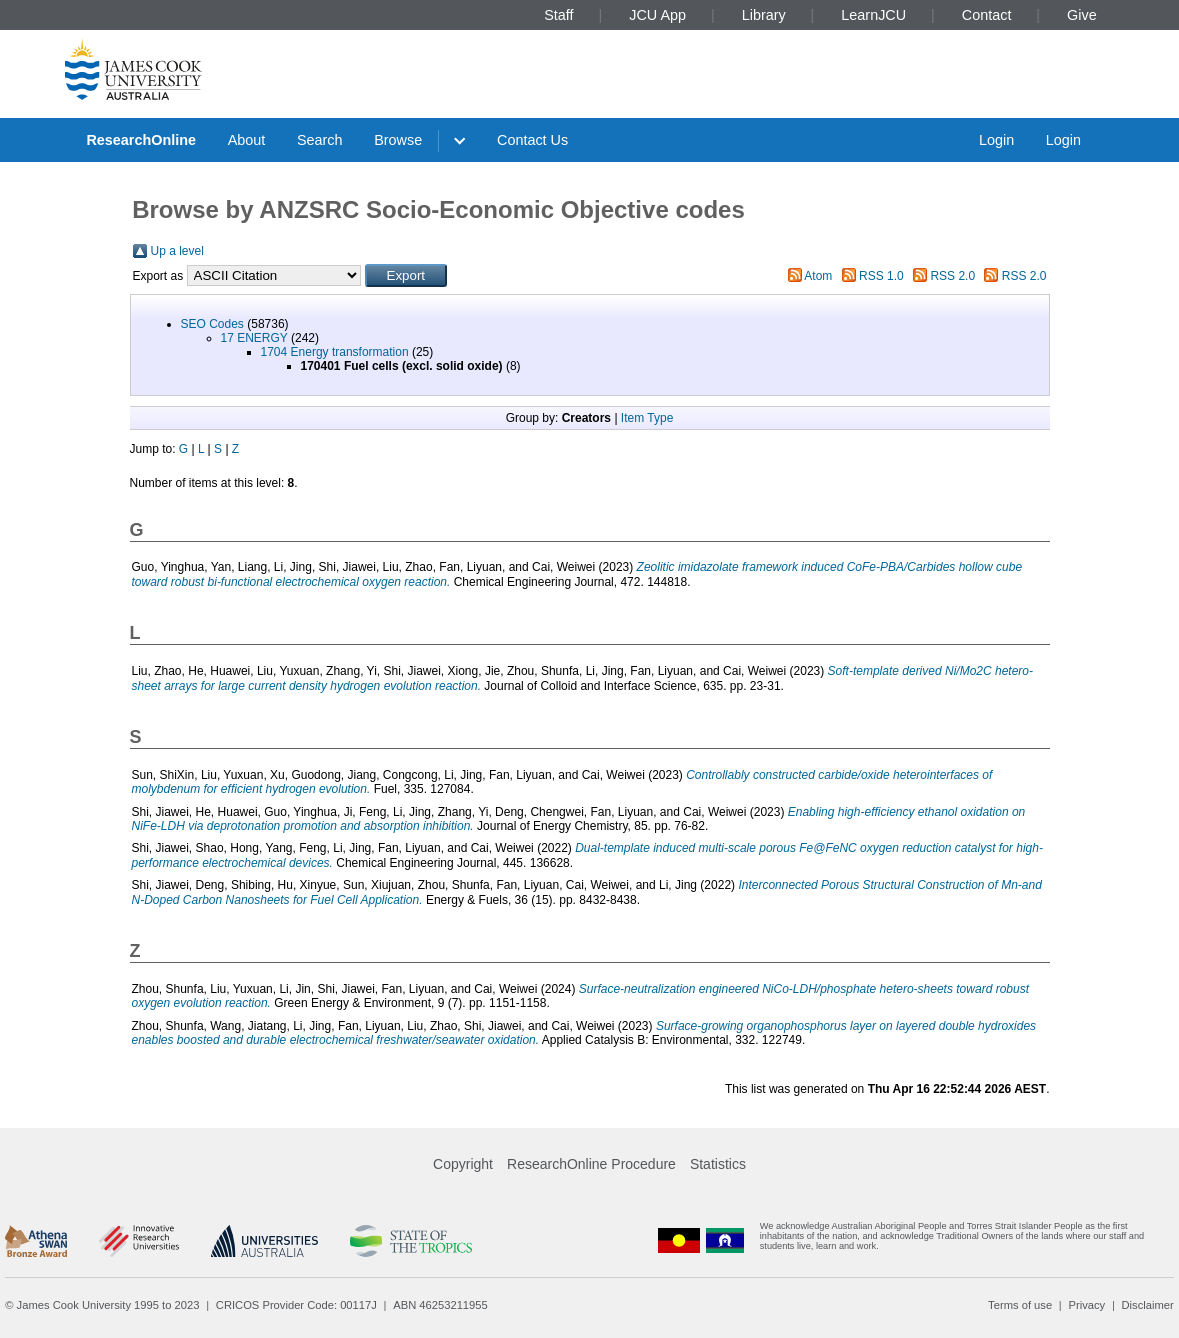  Describe the element at coordinates (558, 15) in the screenshot. I see `Staff` at that location.